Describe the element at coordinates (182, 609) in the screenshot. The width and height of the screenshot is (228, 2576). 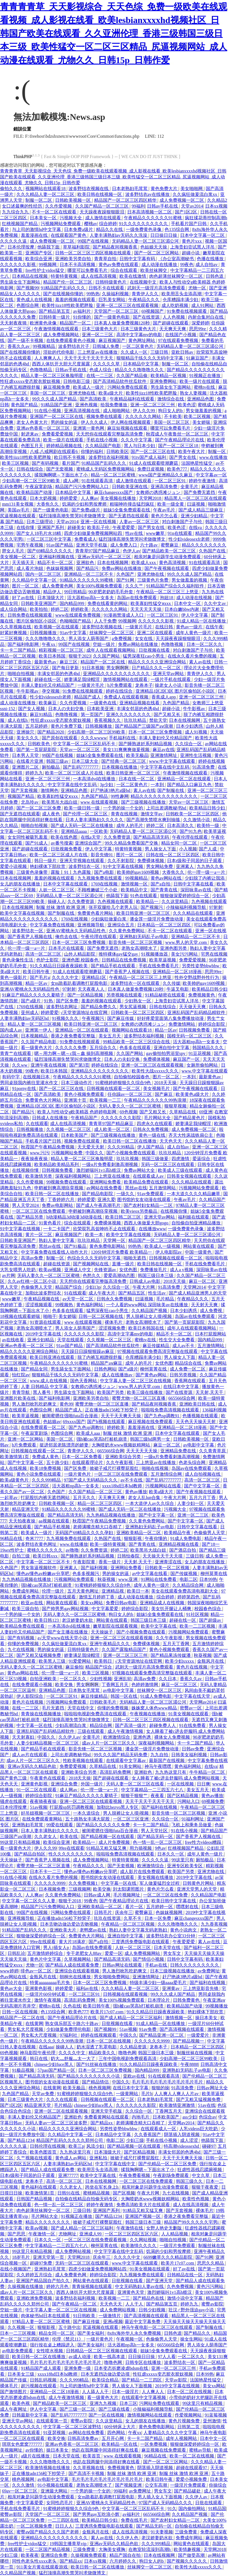
I see `日本白嫩bbw内谢` at that location.